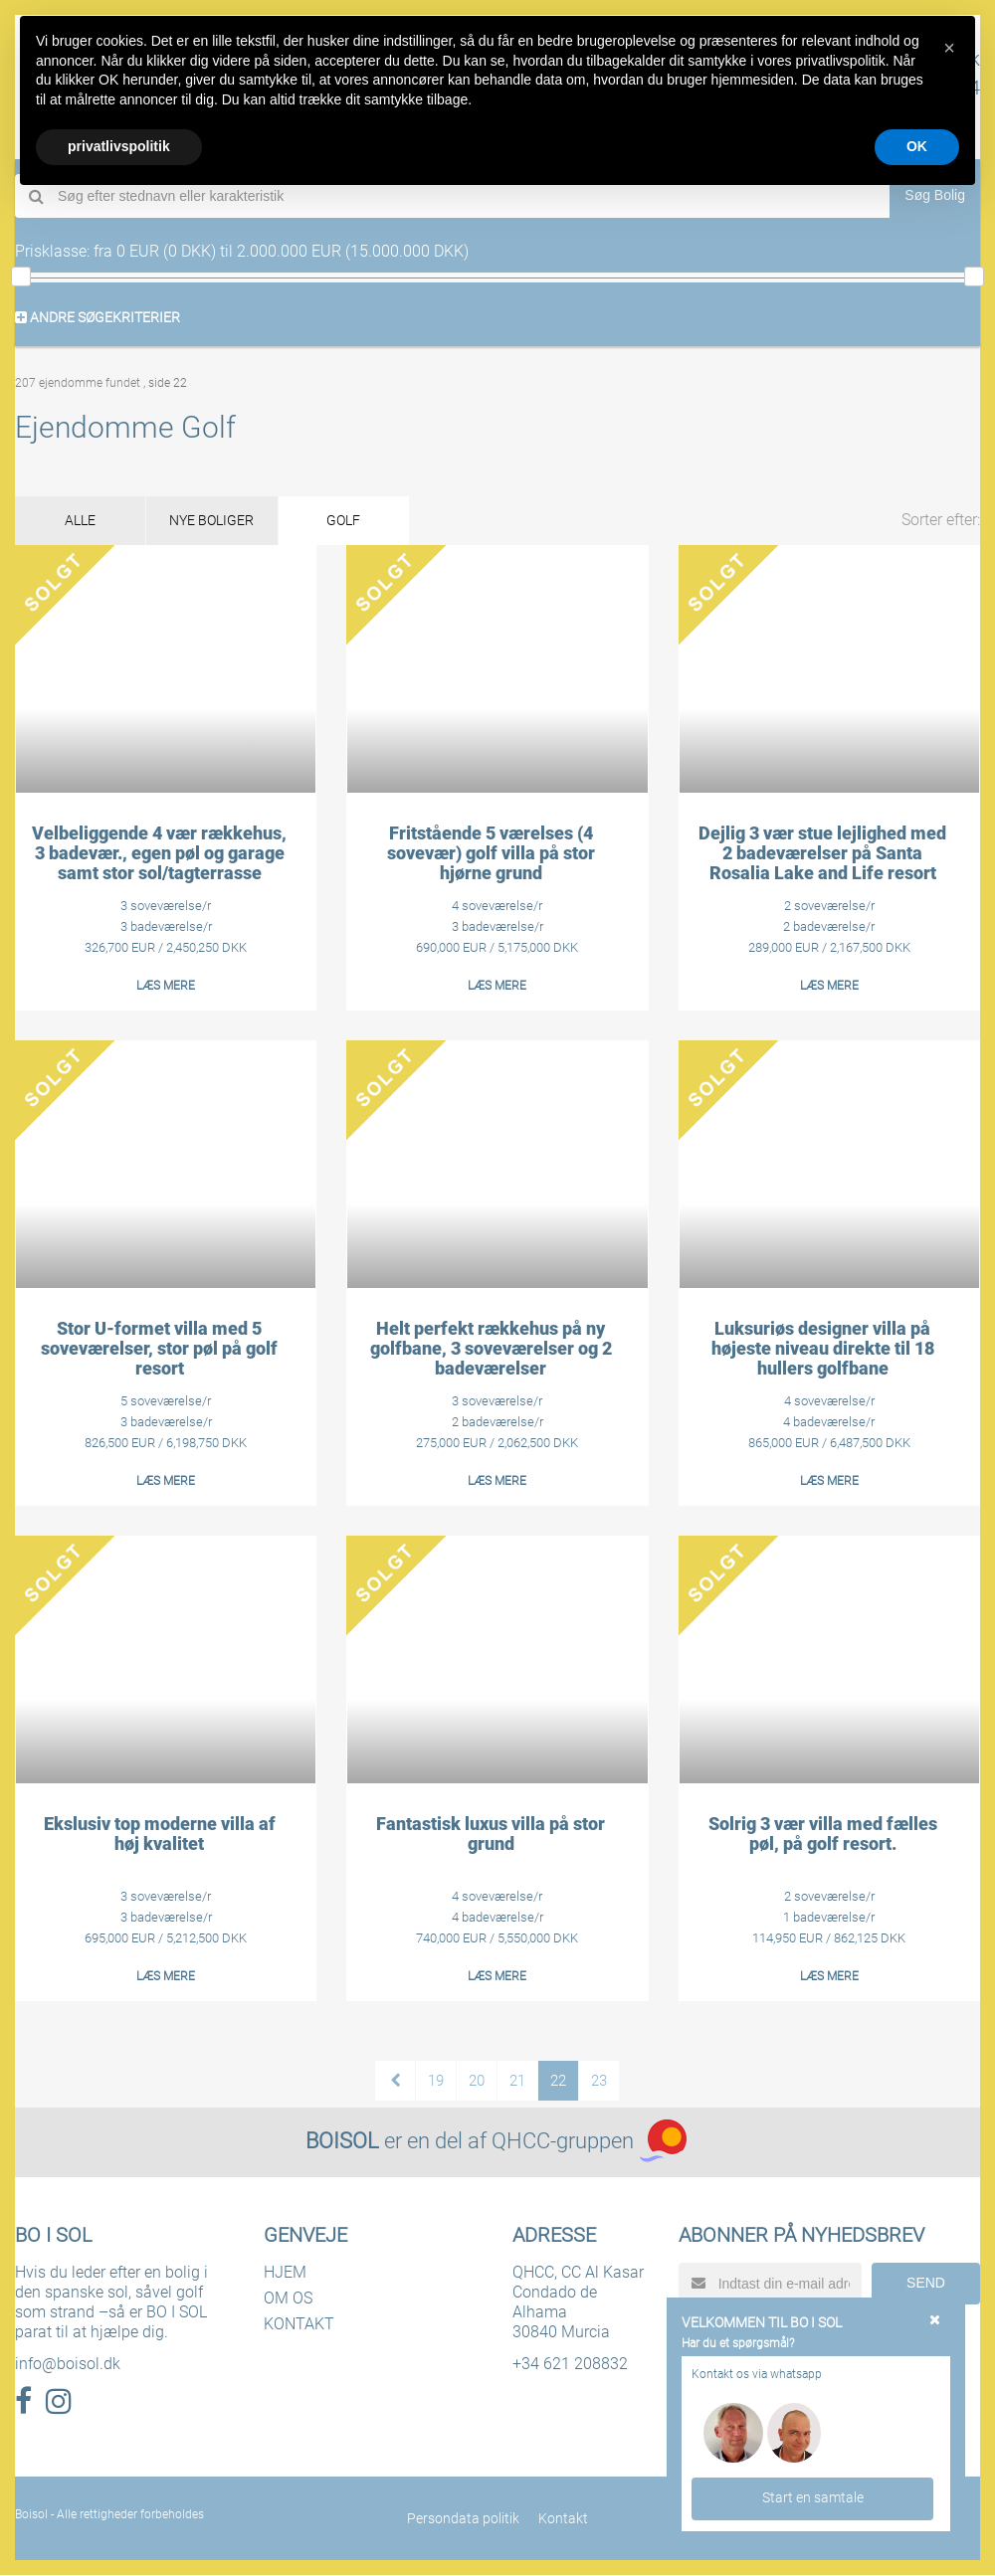 The image size is (995, 2576). What do you see at coordinates (570, 2364) in the screenshot?
I see `+34 621 208832` at bounding box center [570, 2364].